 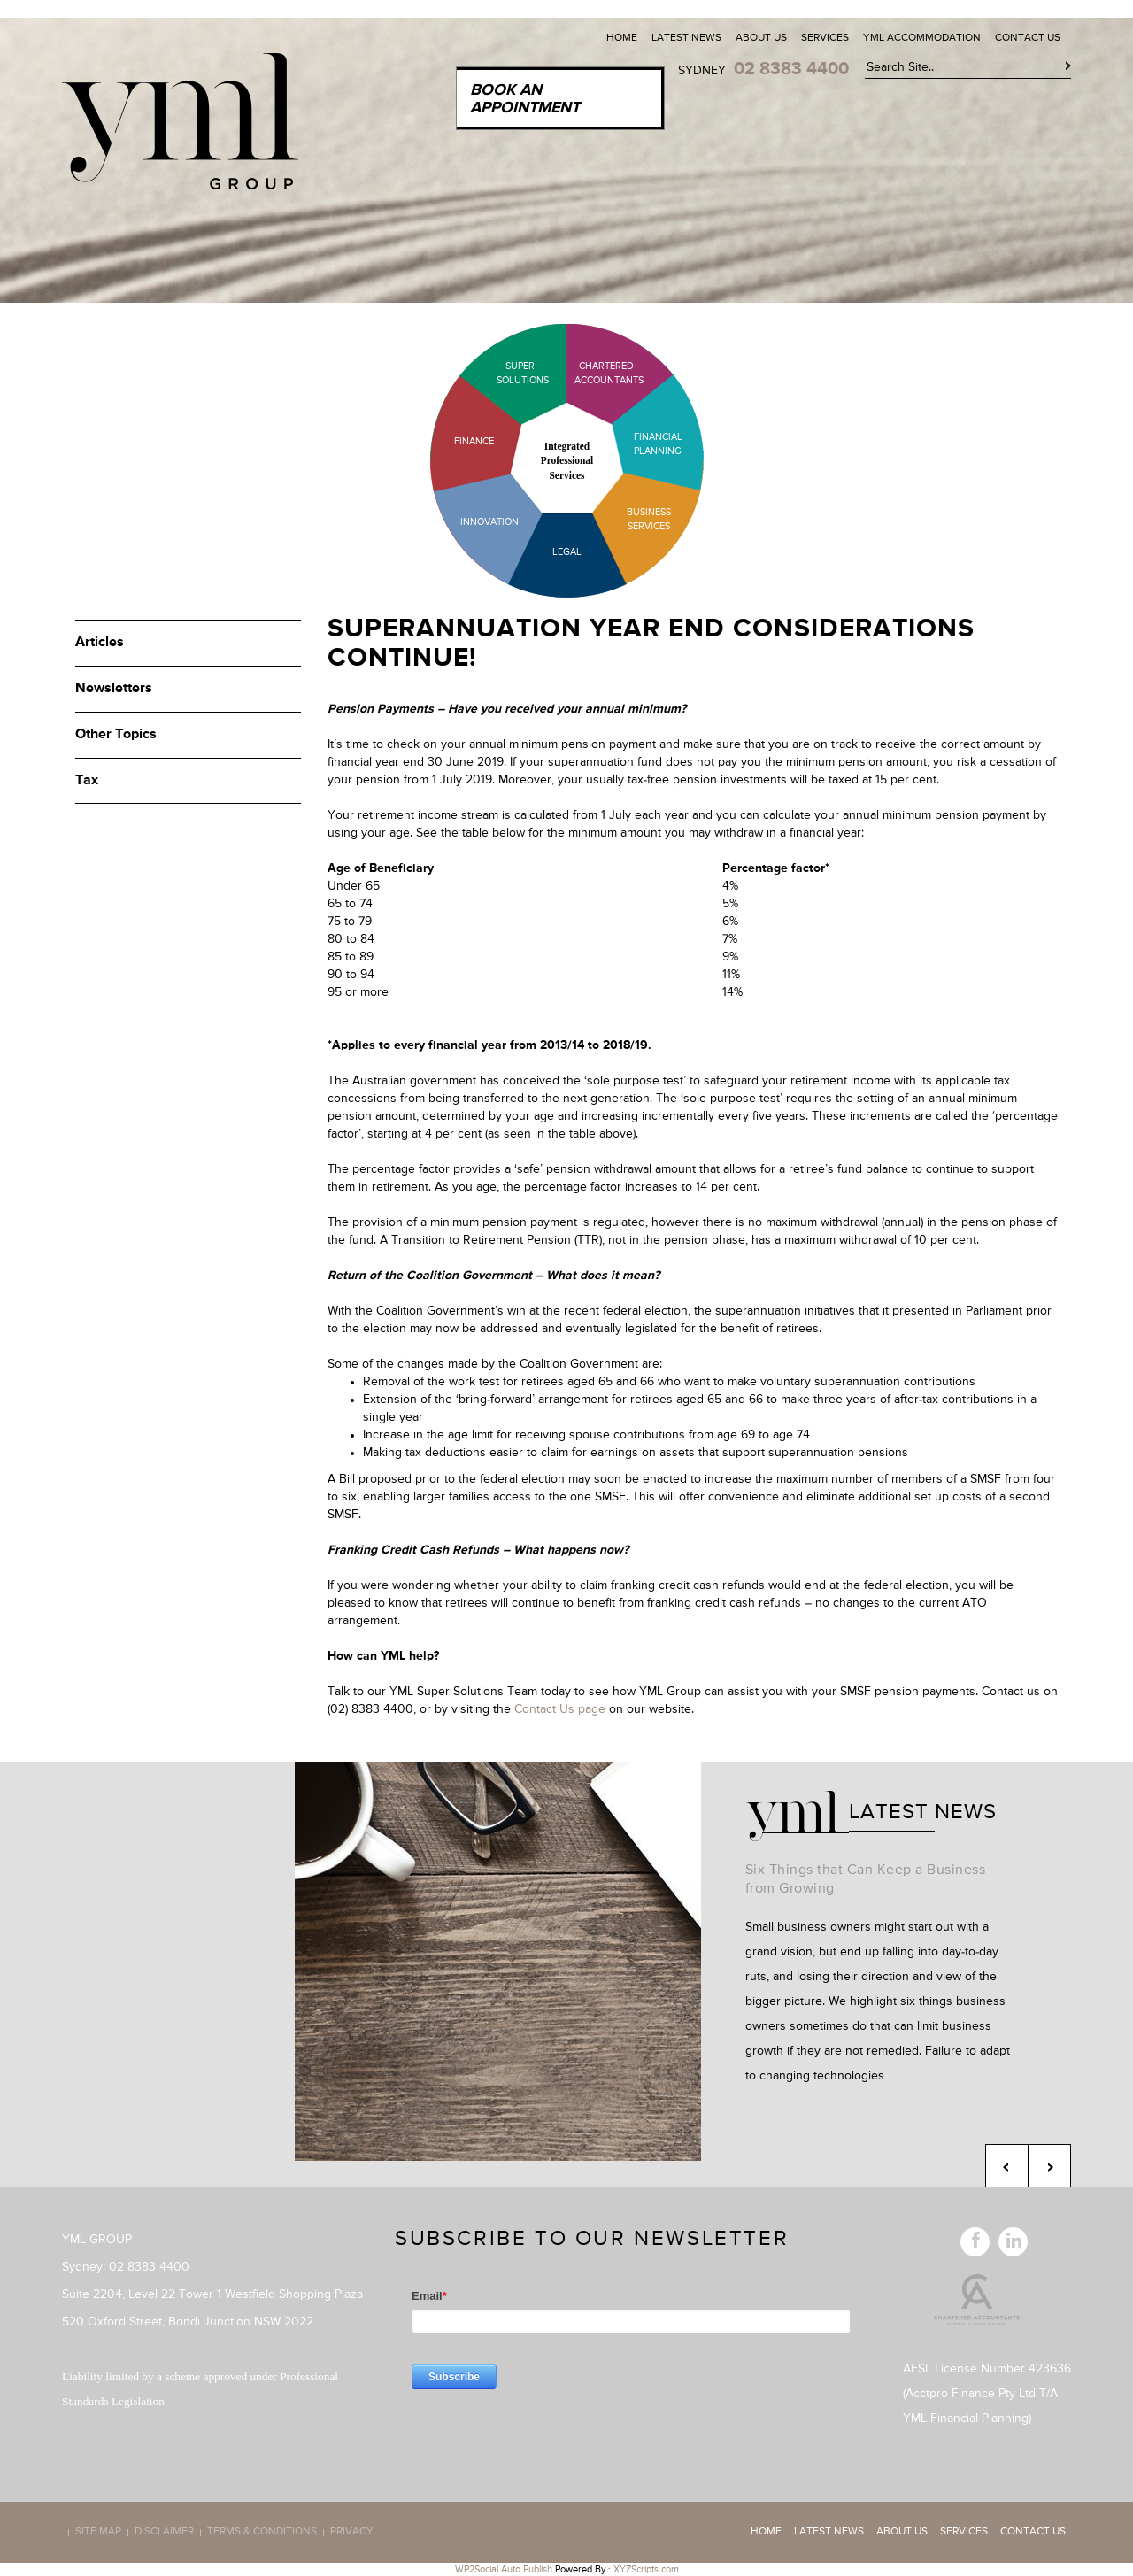 What do you see at coordinates (1049, 2165) in the screenshot?
I see `Next` at bounding box center [1049, 2165].